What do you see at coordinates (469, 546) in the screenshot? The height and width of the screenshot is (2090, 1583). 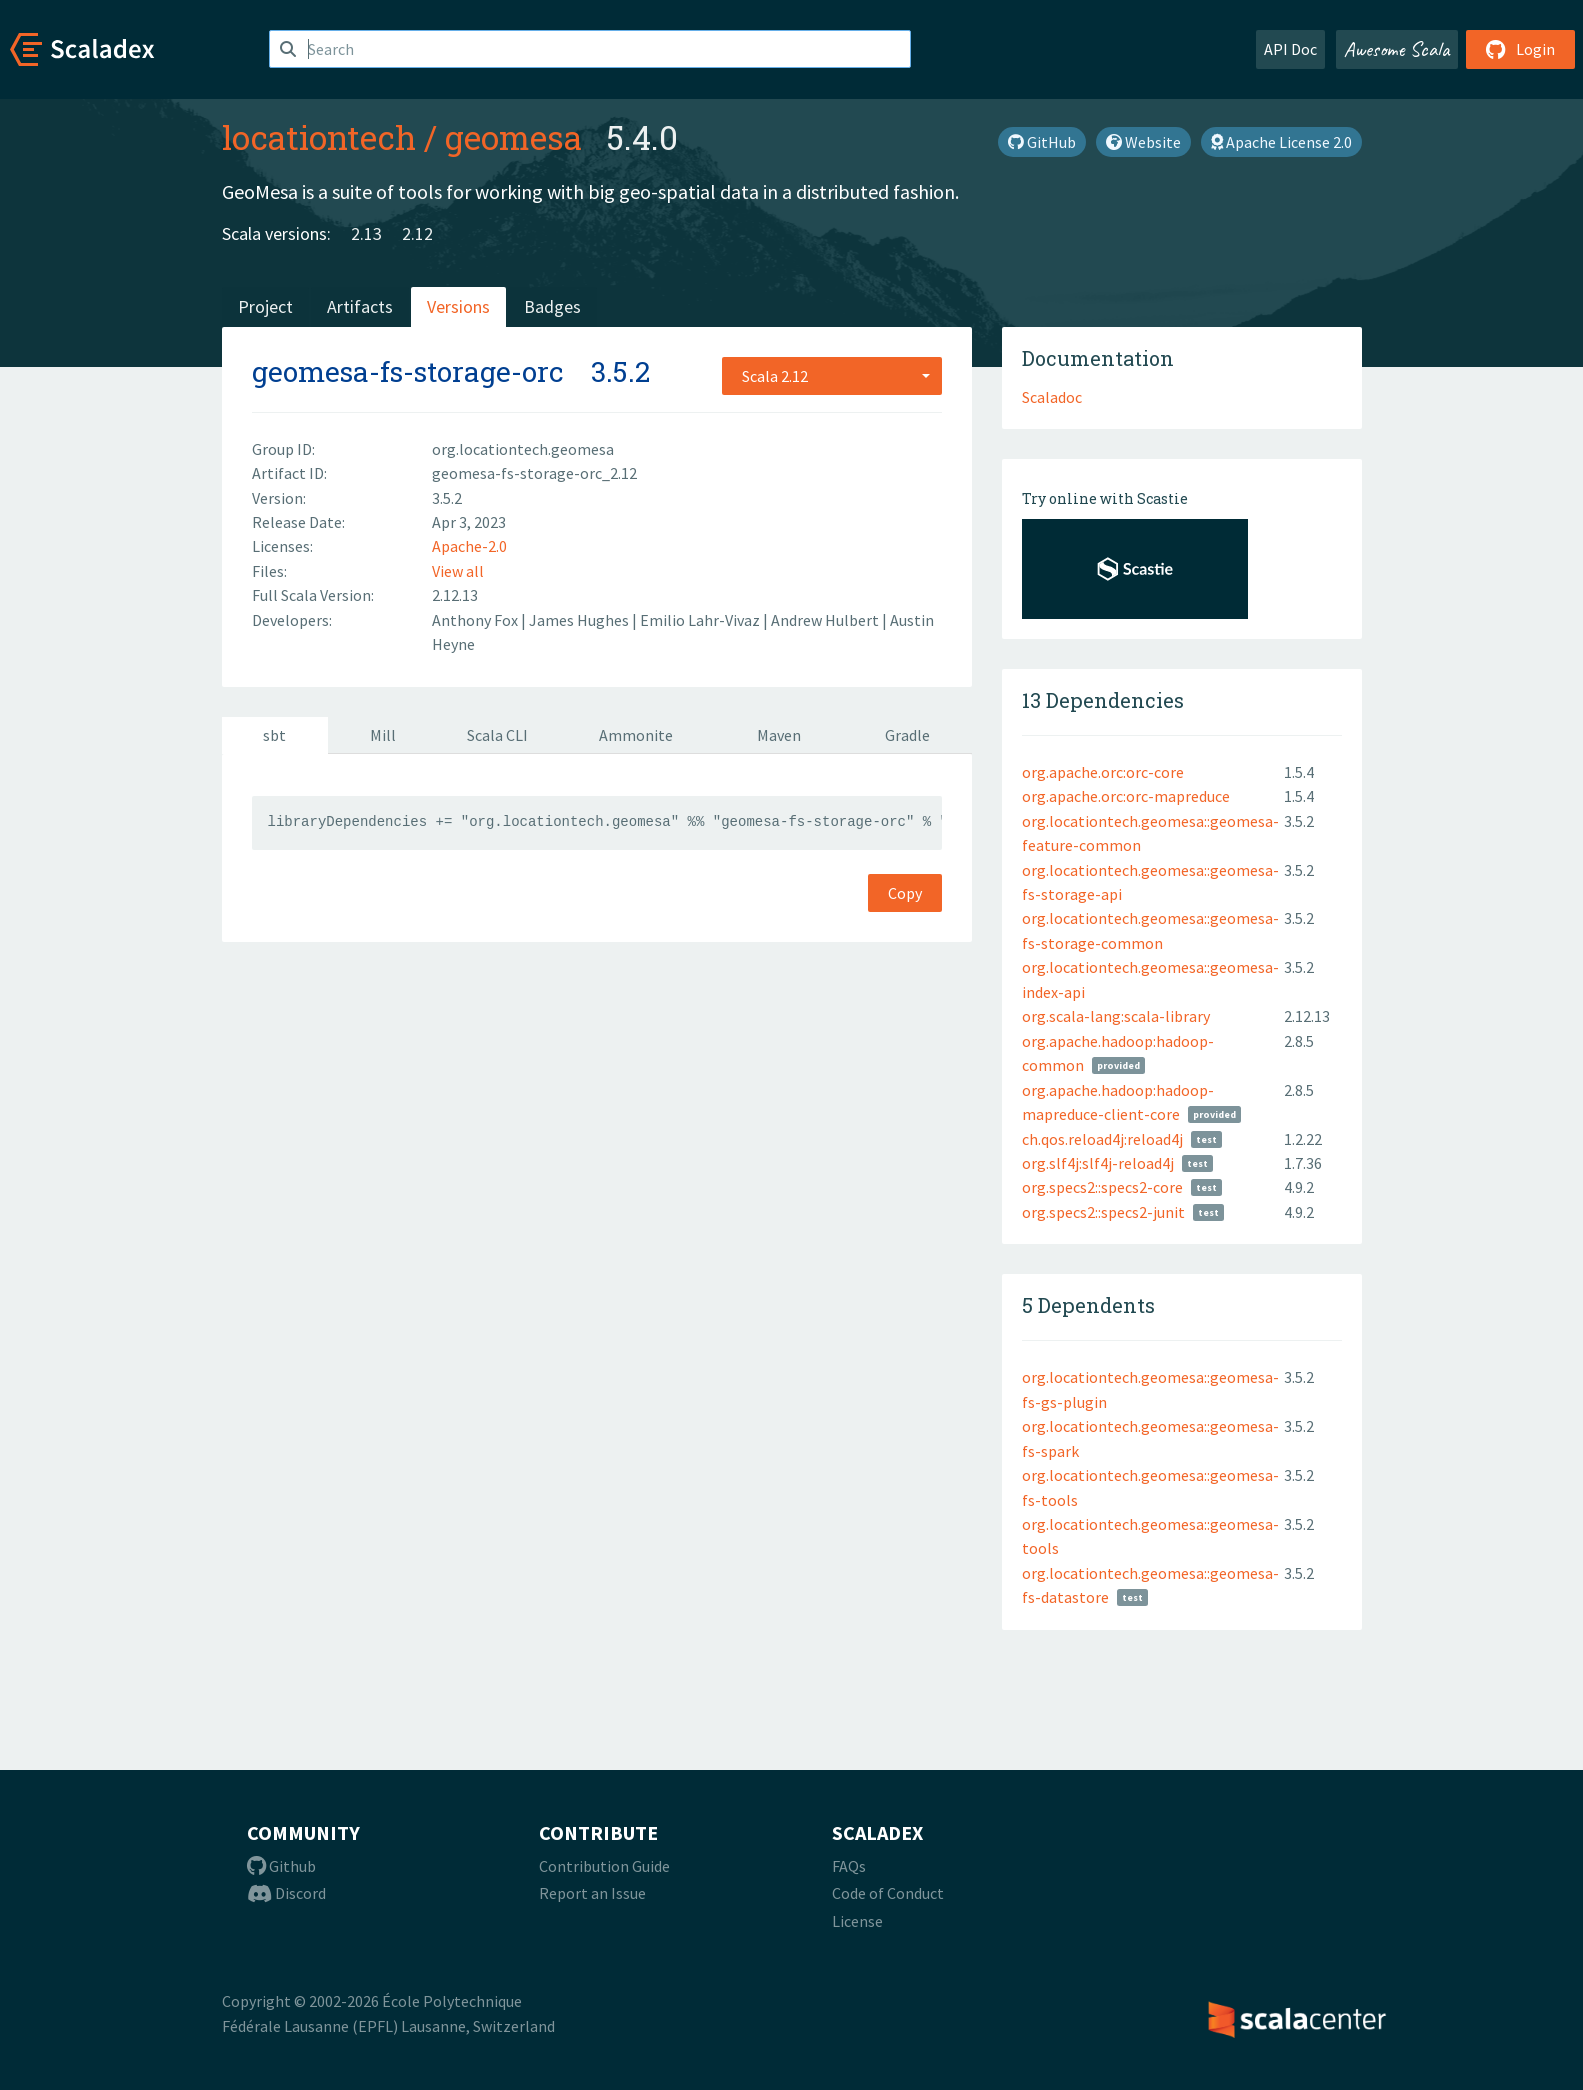 I see `Apache-2.0` at bounding box center [469, 546].